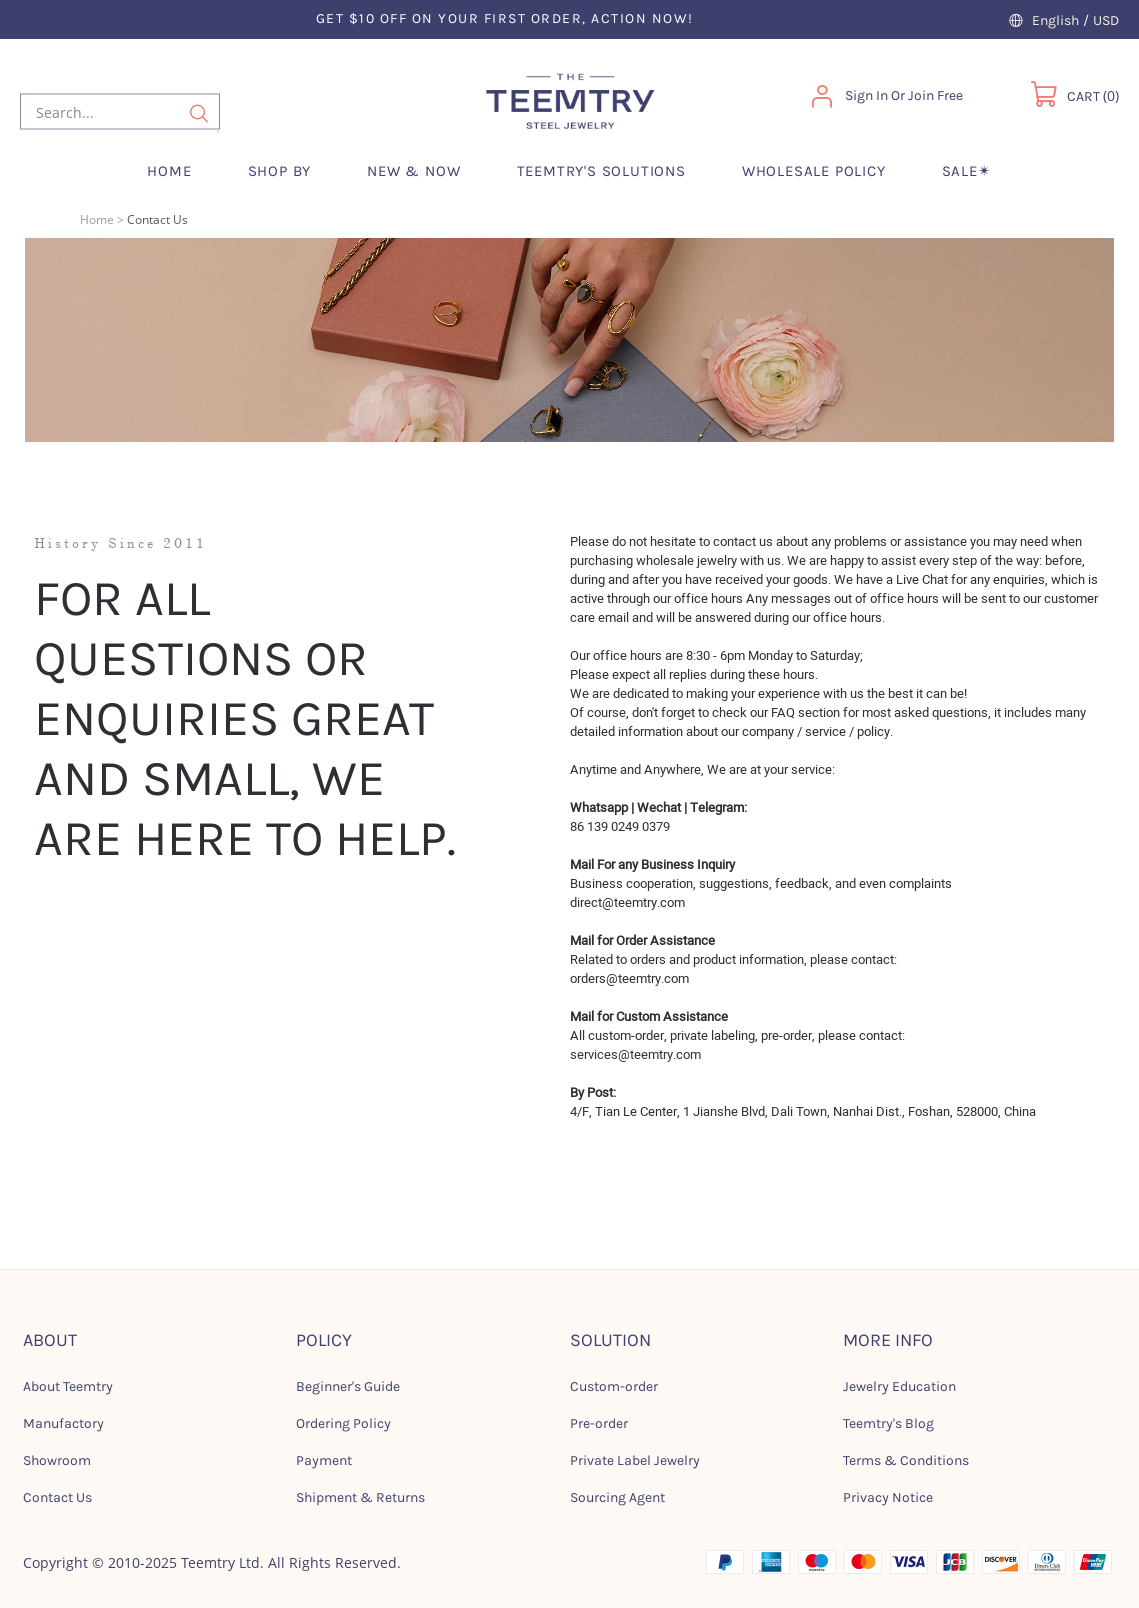  Describe the element at coordinates (906, 1460) in the screenshot. I see `Terms & Conditions` at that location.